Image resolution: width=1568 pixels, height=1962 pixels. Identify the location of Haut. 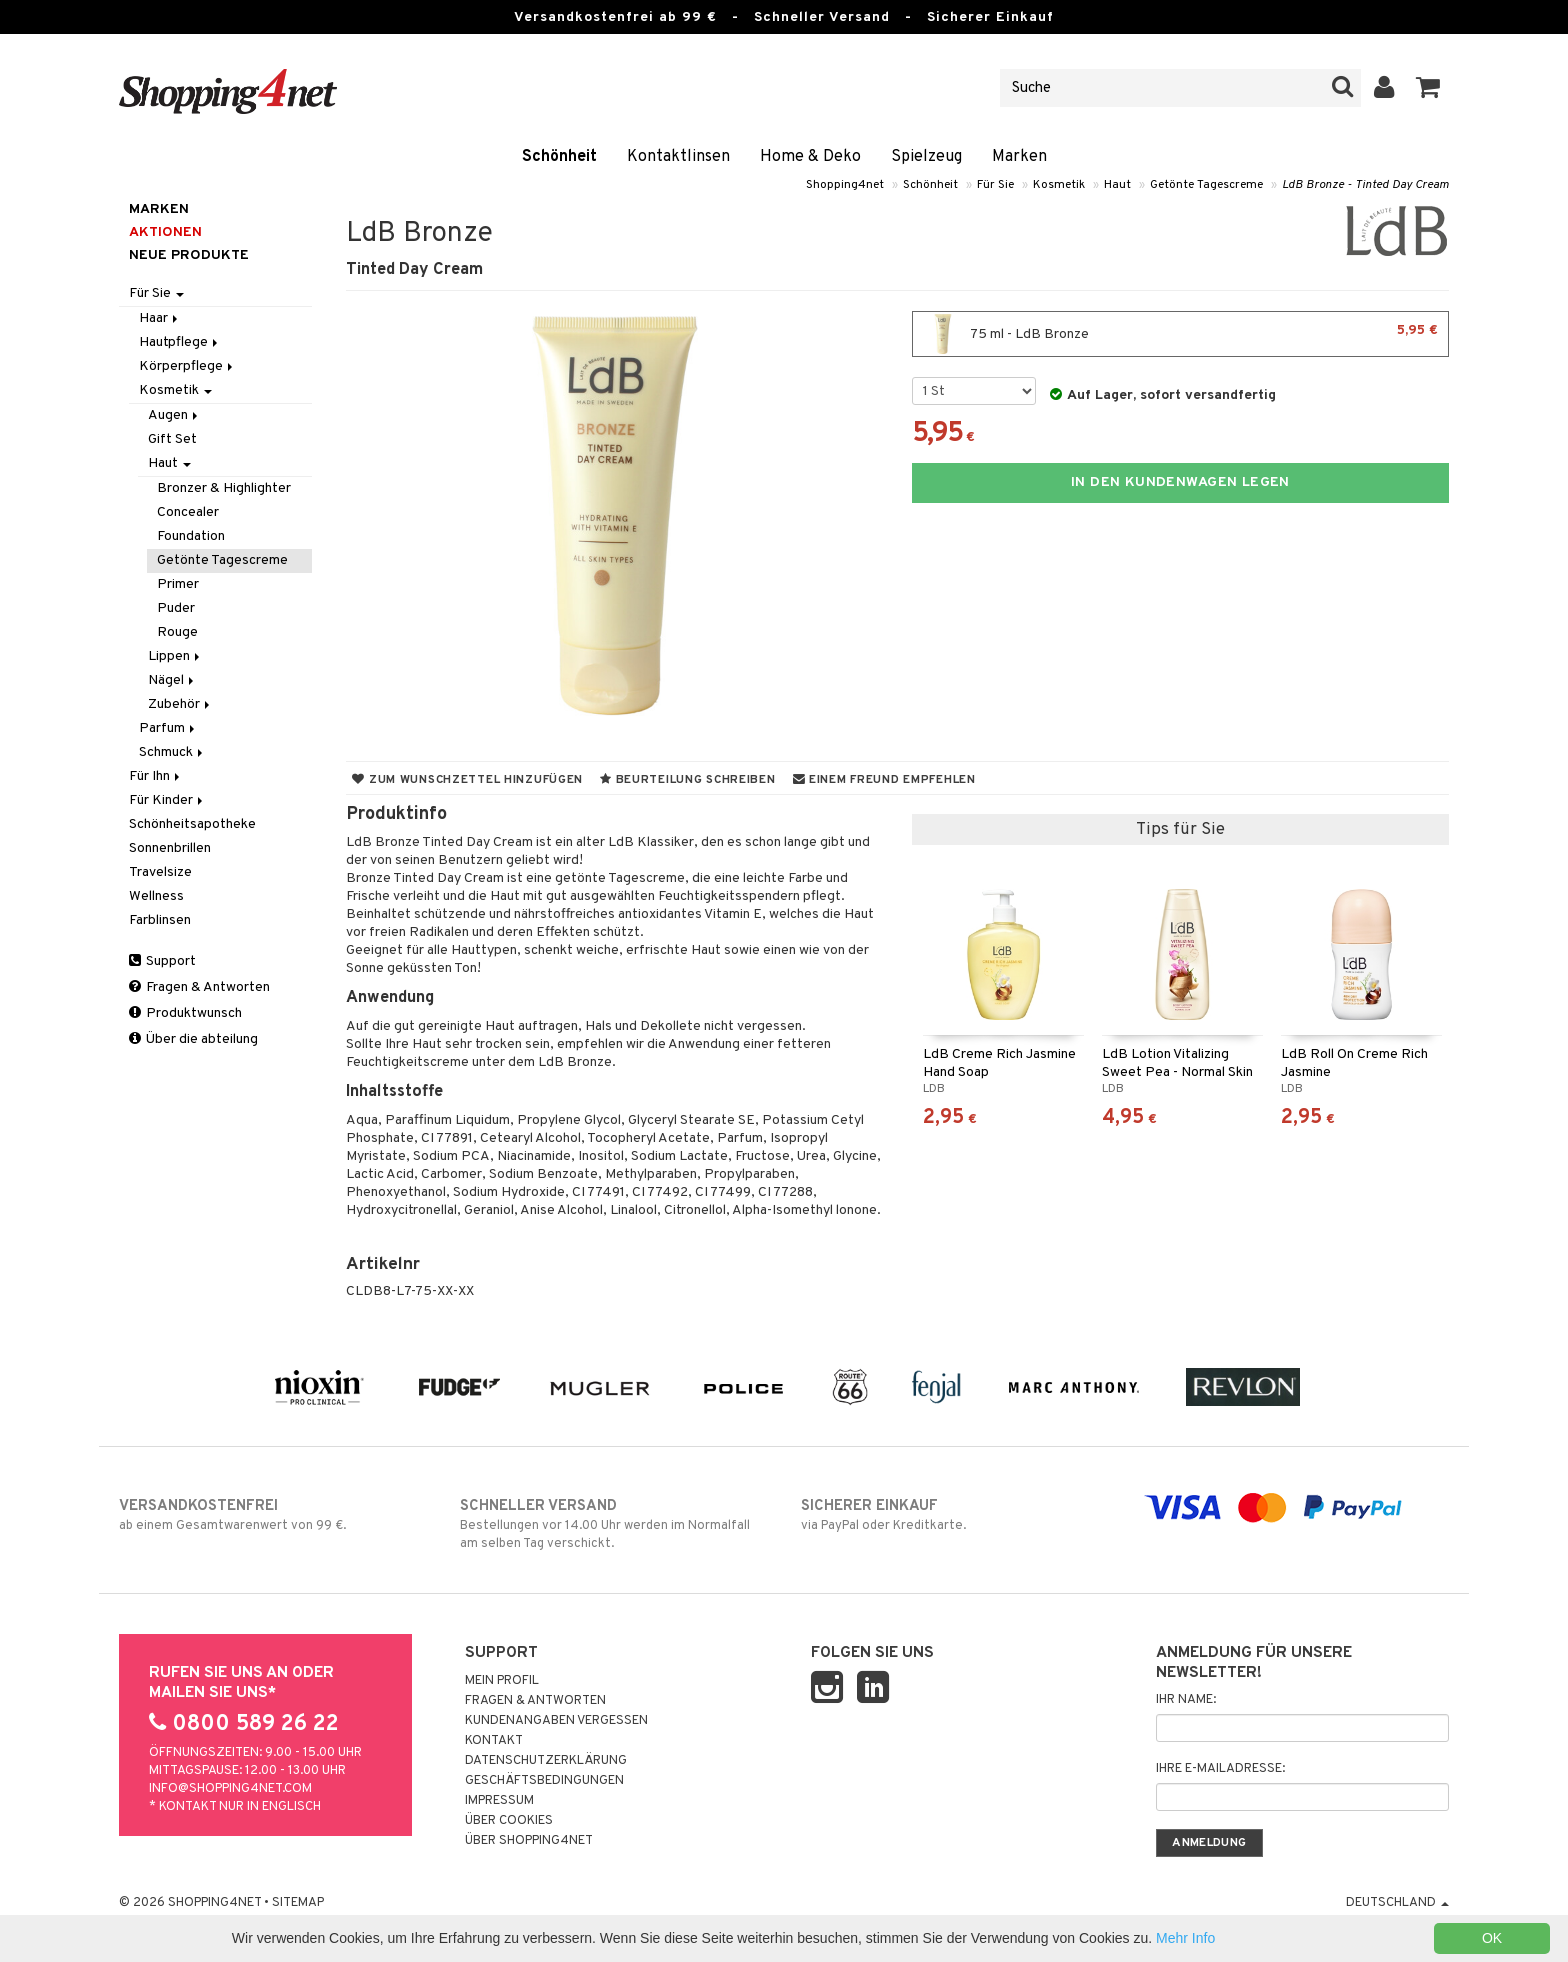
(1117, 185).